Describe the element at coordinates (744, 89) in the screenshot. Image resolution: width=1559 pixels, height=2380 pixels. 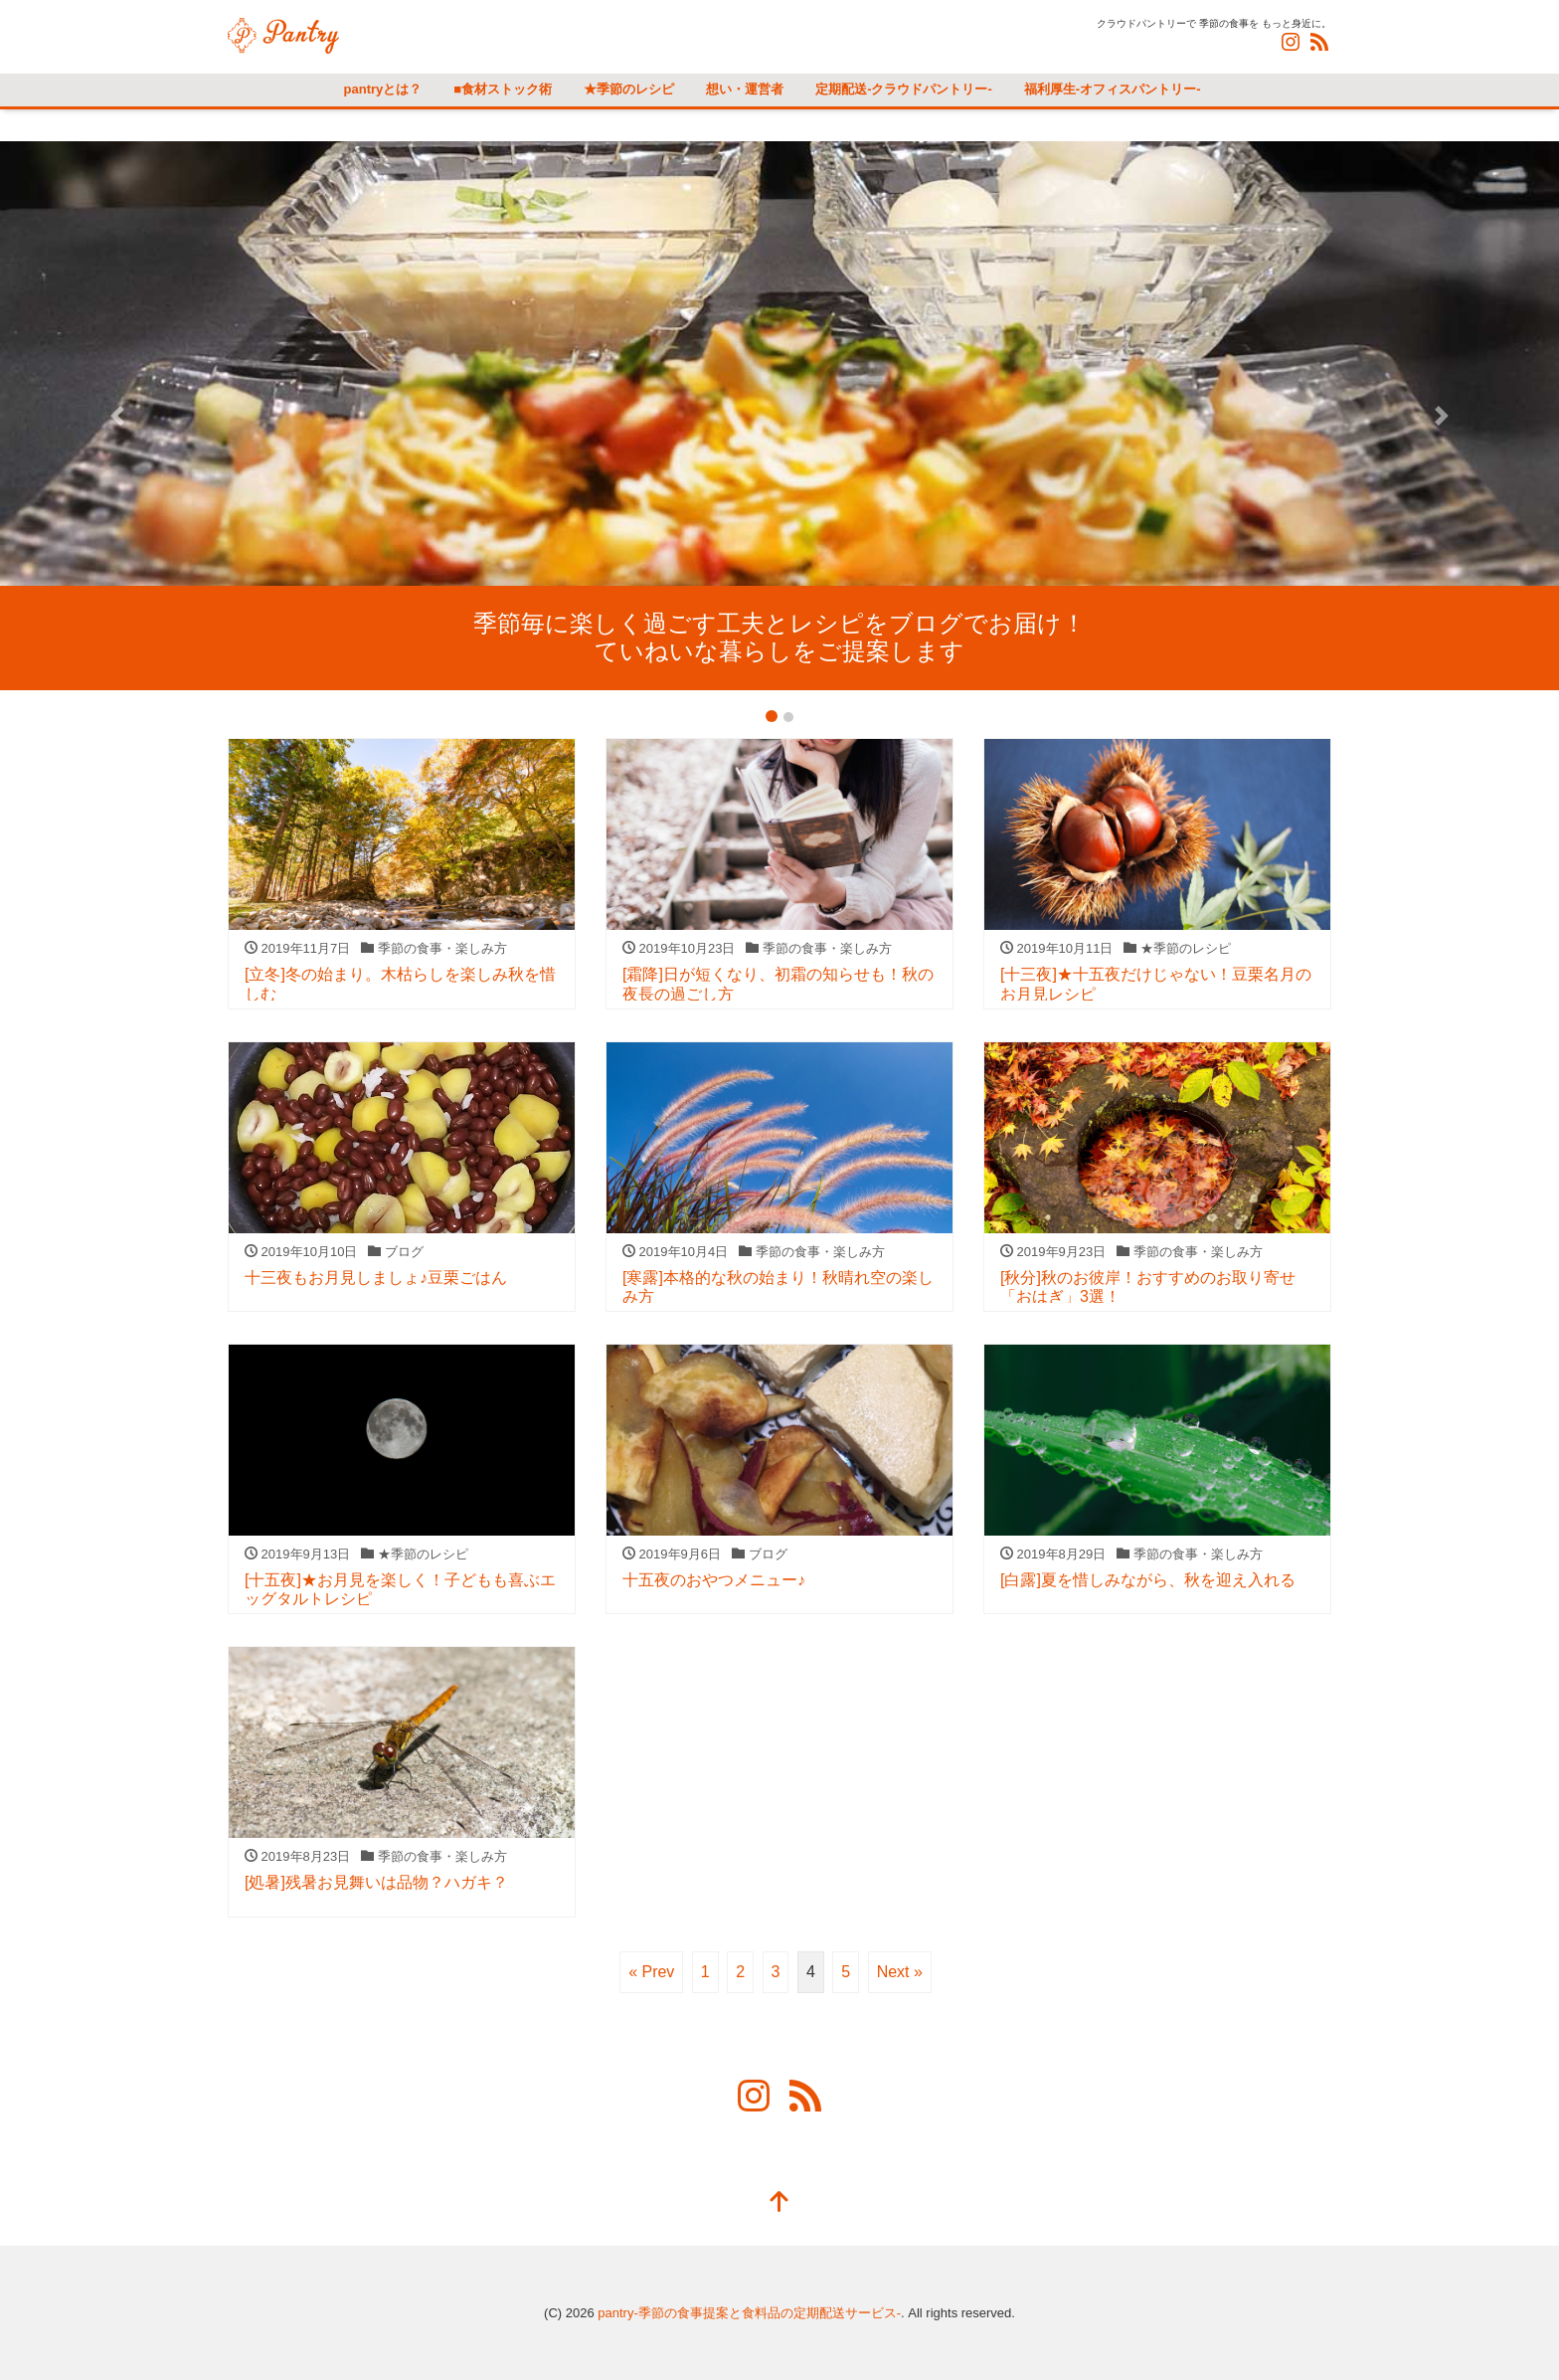
I see `想い・運営者` at that location.